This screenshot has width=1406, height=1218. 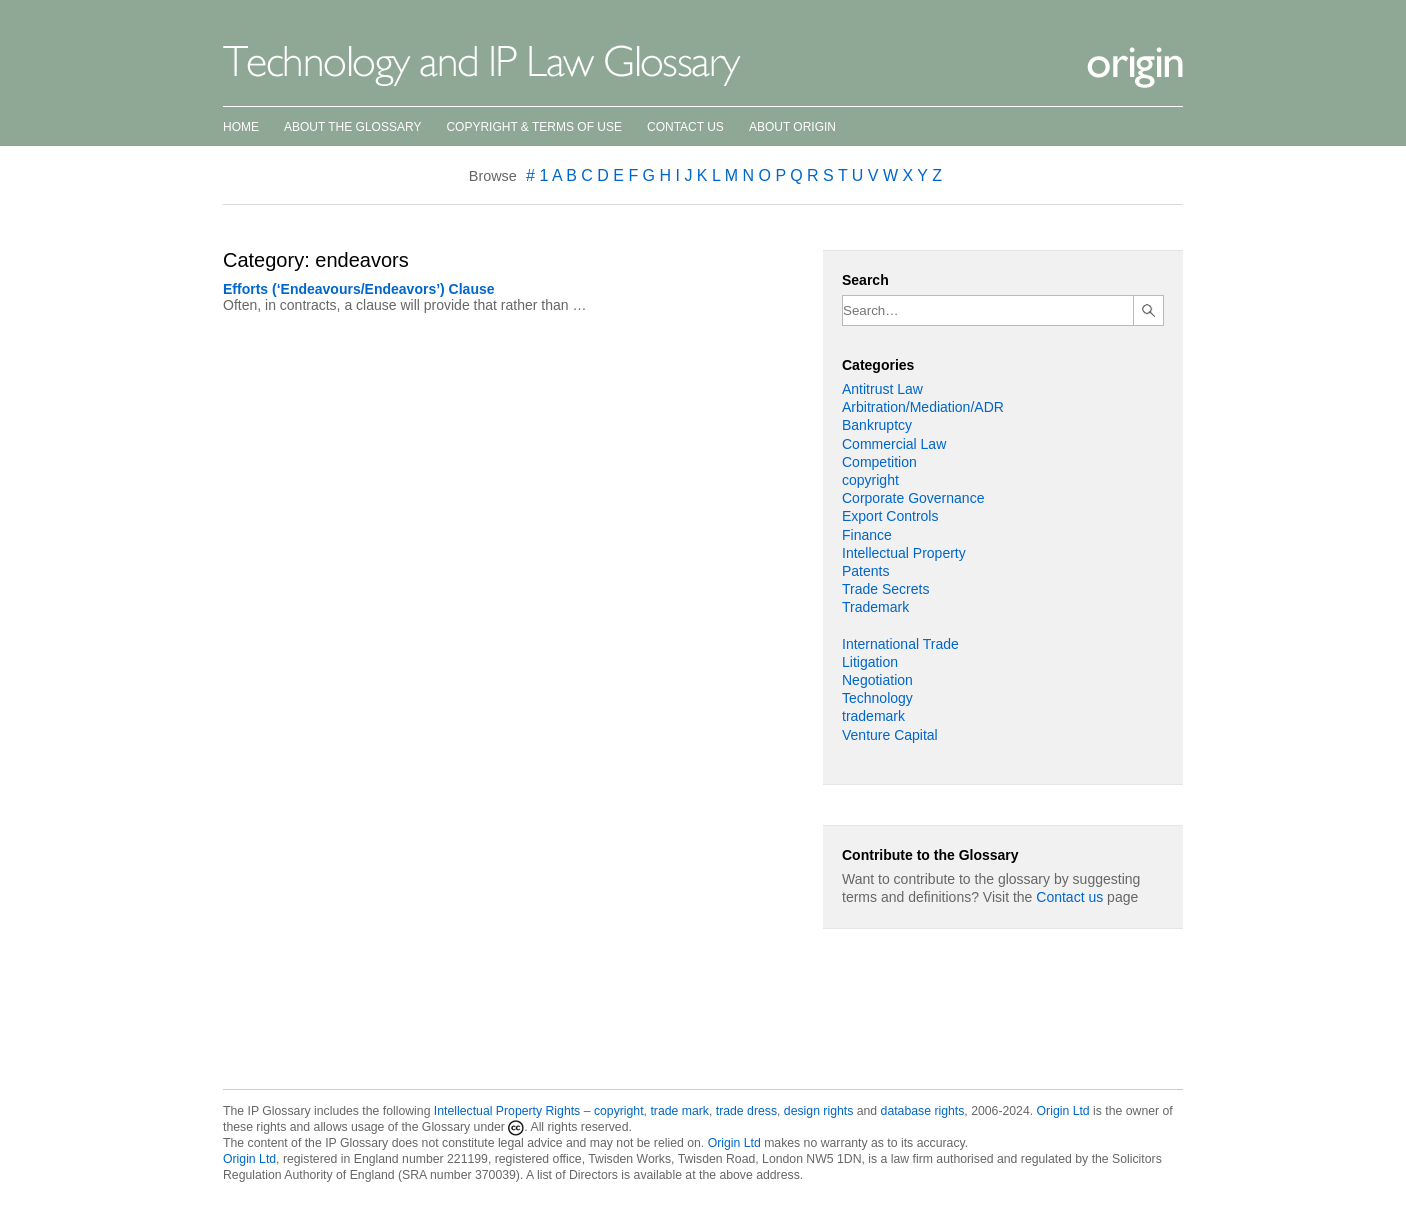 What do you see at coordinates (904, 553) in the screenshot?
I see `Intellectual Property` at bounding box center [904, 553].